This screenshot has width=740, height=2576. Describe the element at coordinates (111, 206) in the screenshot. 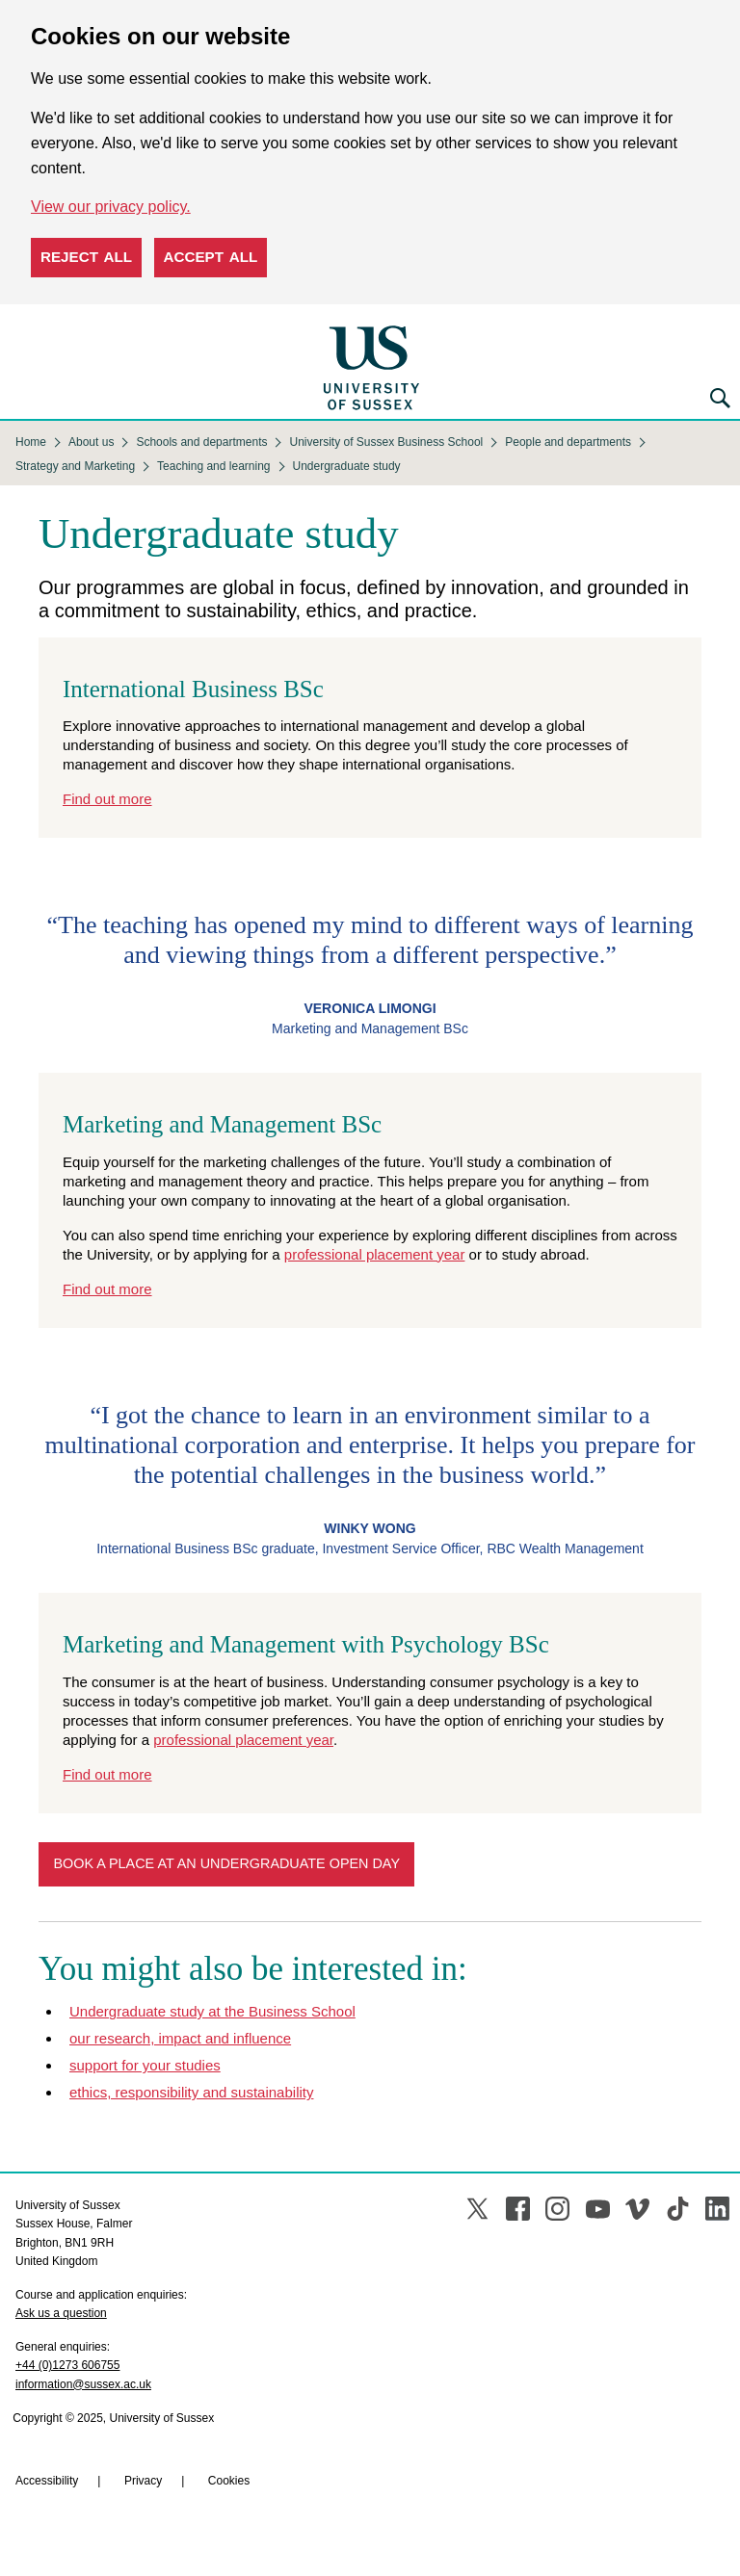

I see `View our privacy policy. [button]` at that location.